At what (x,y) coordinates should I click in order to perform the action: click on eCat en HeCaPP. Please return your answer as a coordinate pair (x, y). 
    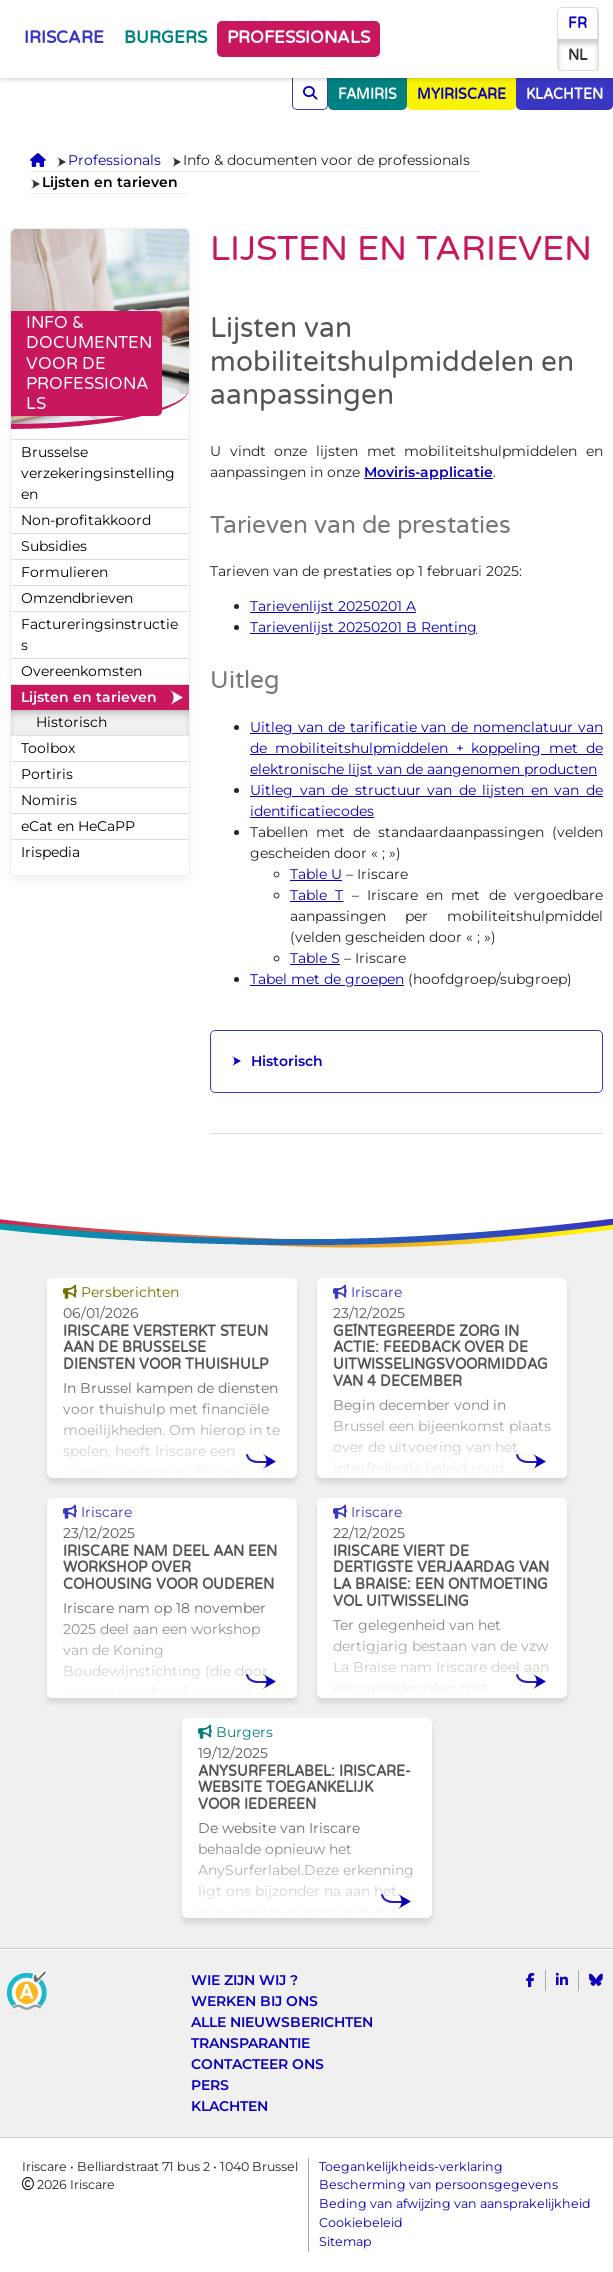
    Looking at the image, I should click on (78, 826).